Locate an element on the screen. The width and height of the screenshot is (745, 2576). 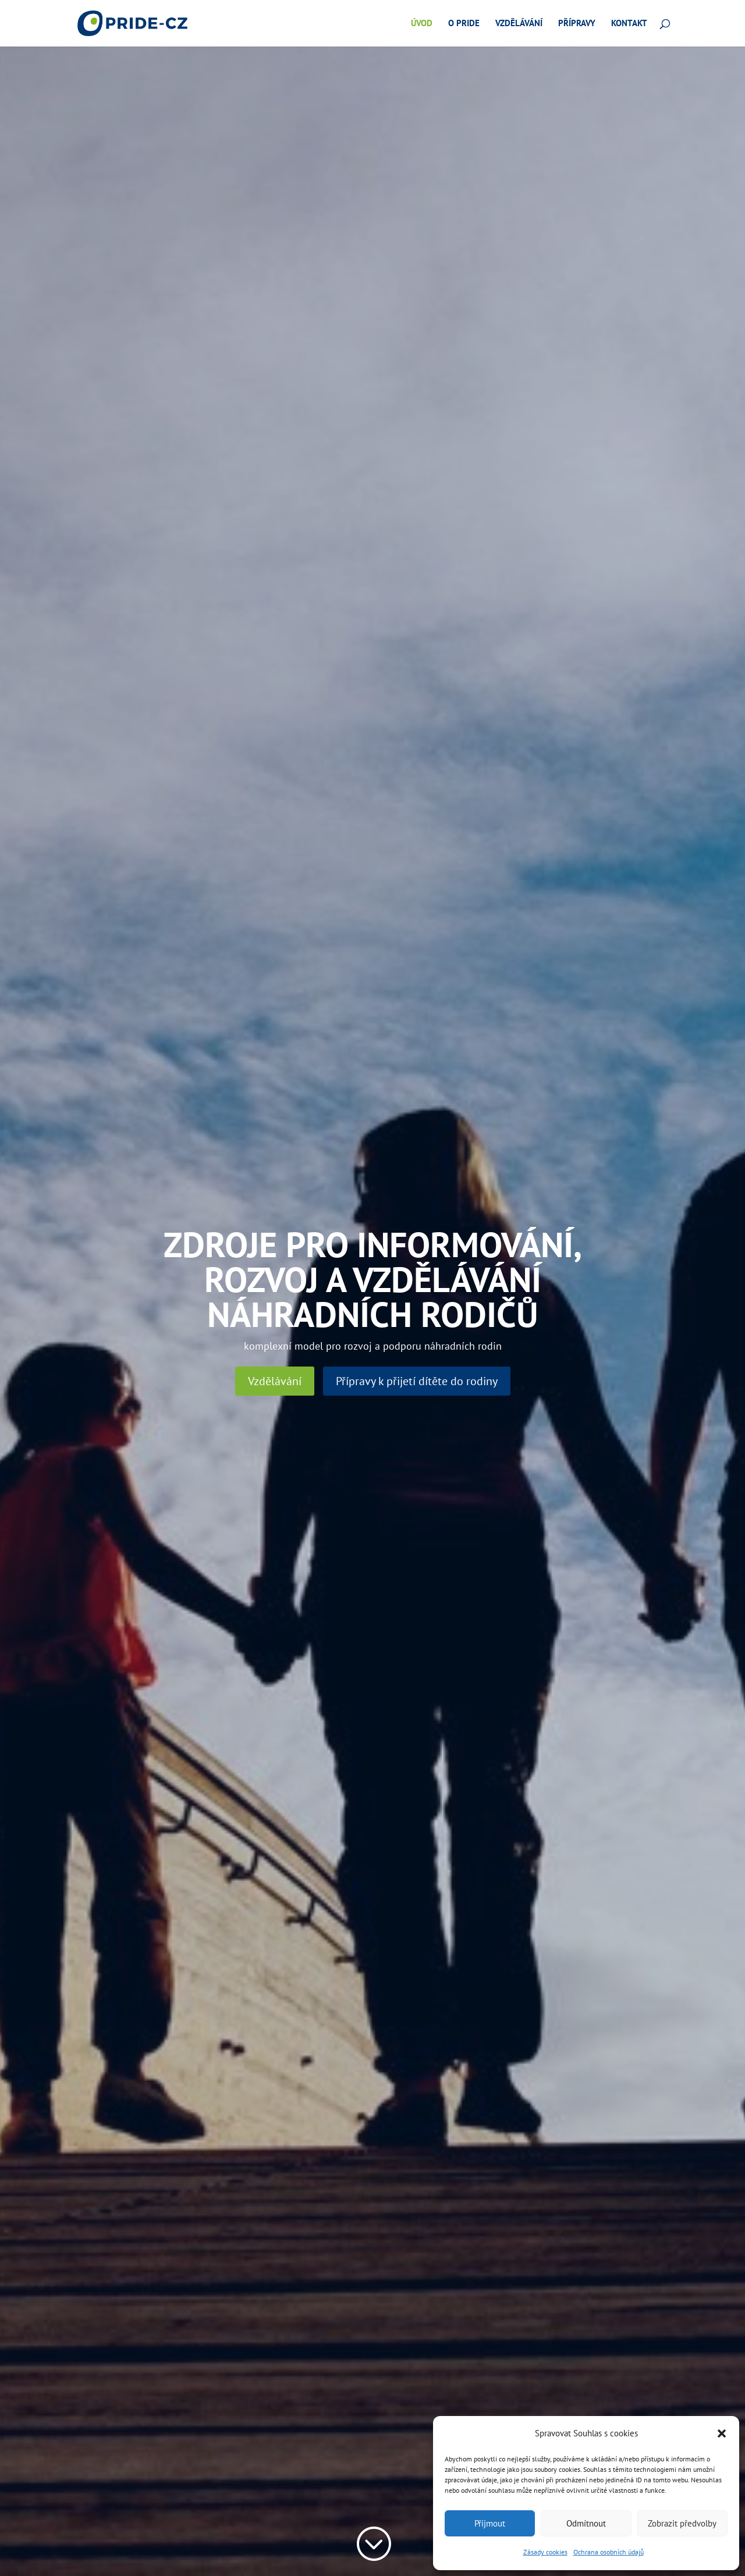
Ochrana osobních údajů is located at coordinates (608, 2551).